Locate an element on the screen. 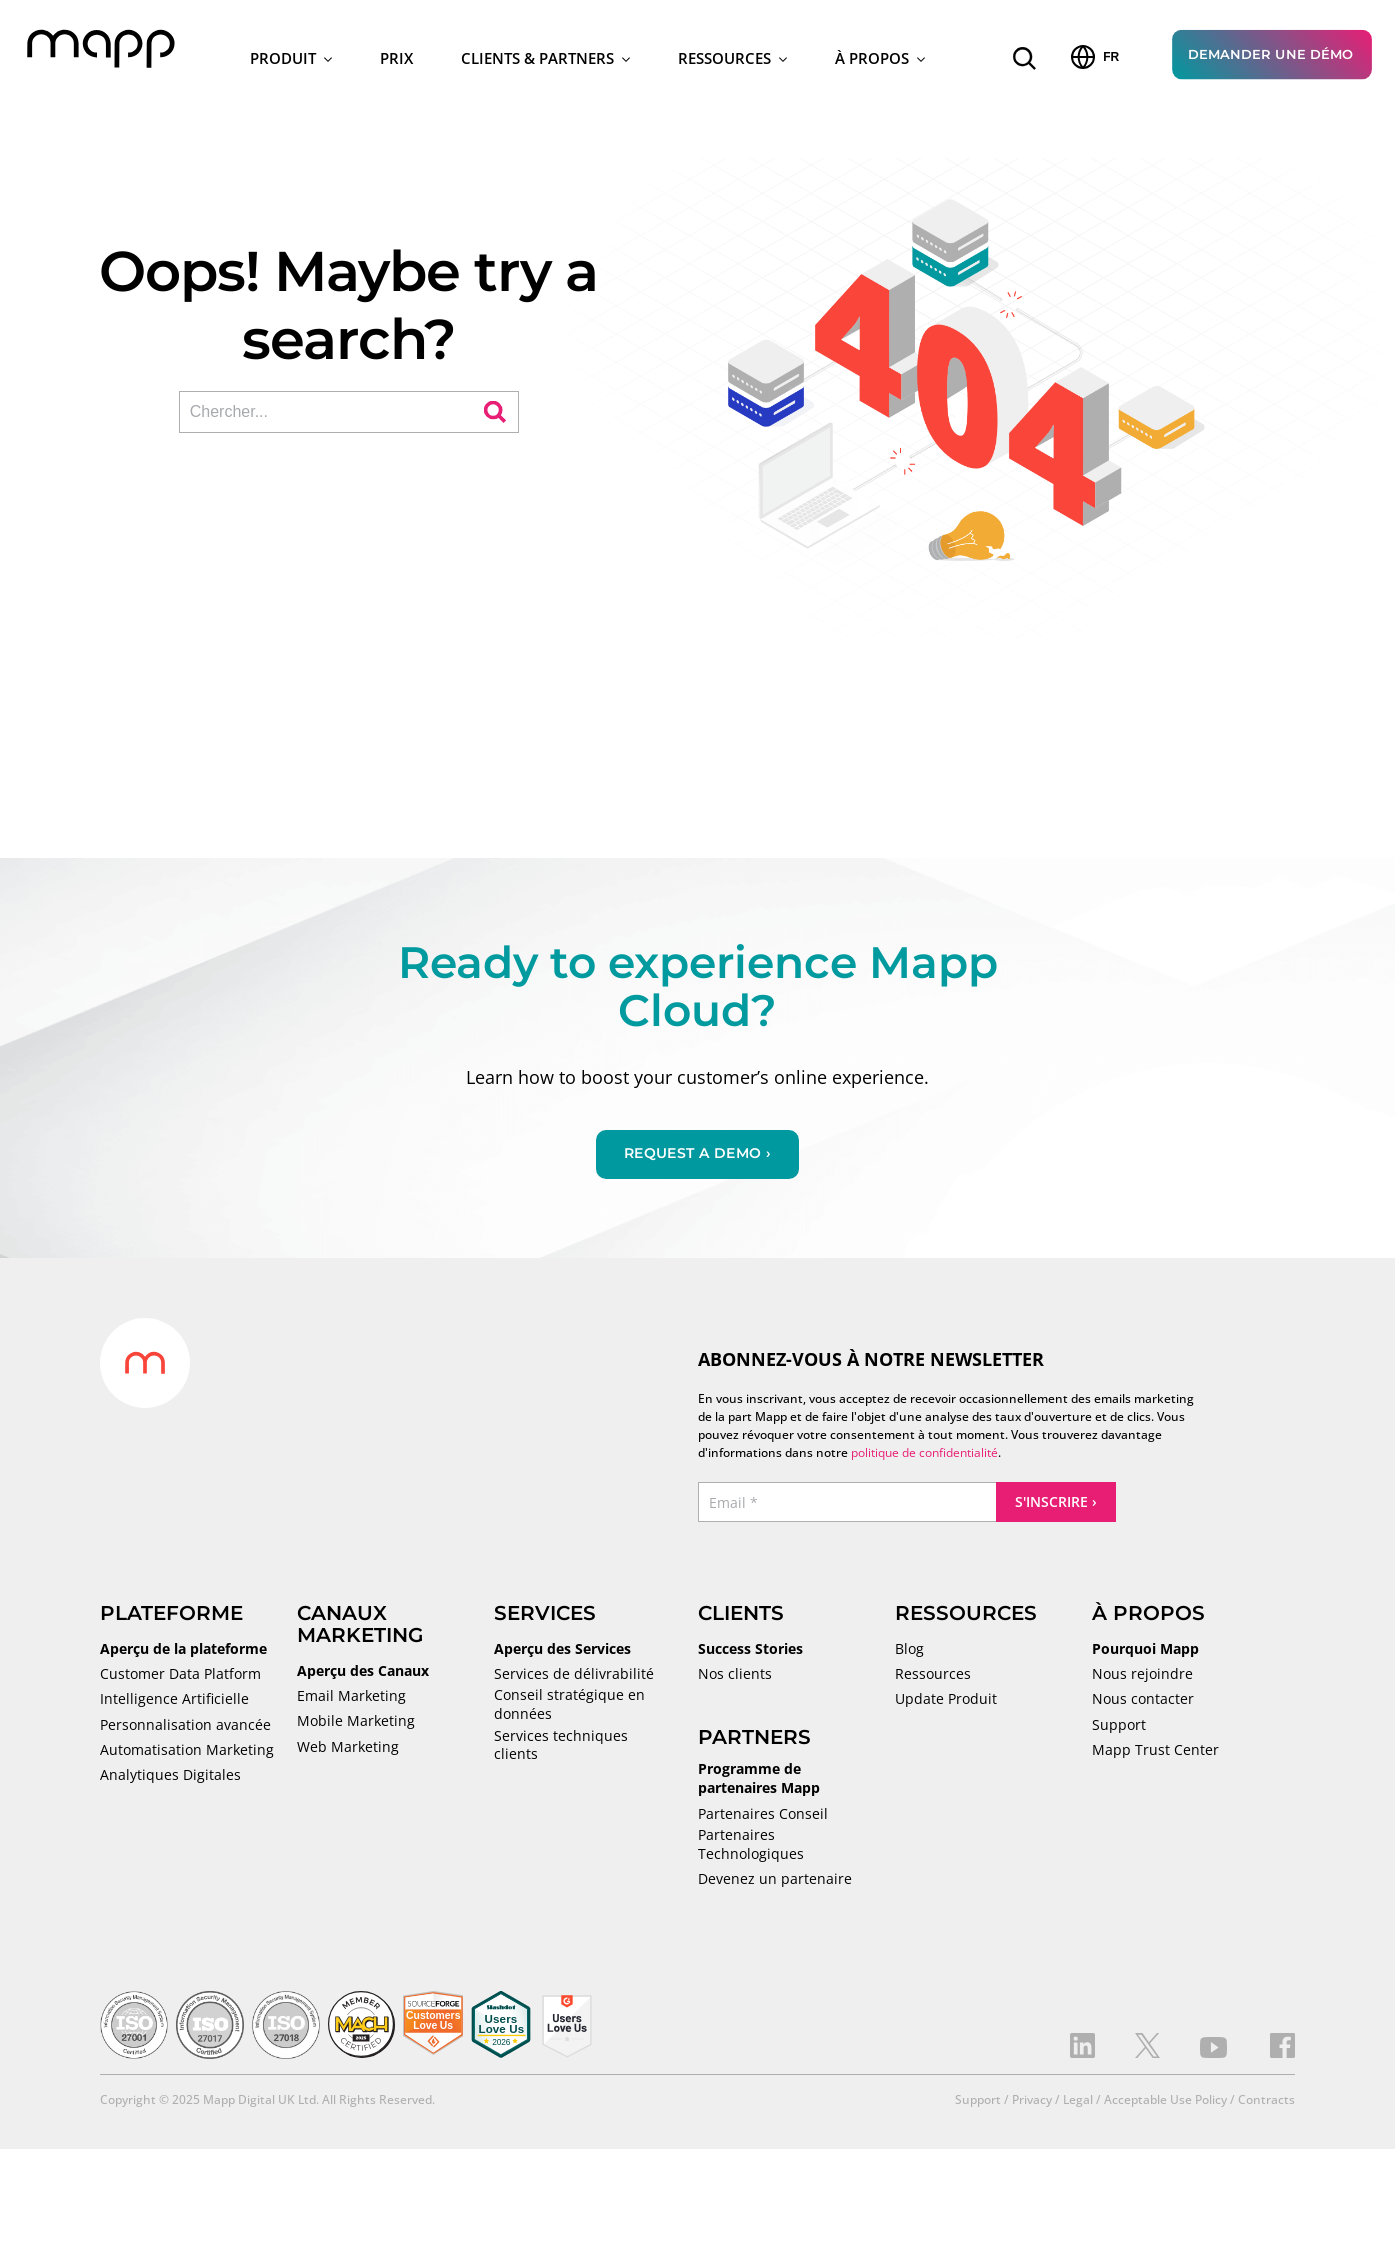 The image size is (1395, 2250). Demander une Démo is located at coordinates (1271, 57).